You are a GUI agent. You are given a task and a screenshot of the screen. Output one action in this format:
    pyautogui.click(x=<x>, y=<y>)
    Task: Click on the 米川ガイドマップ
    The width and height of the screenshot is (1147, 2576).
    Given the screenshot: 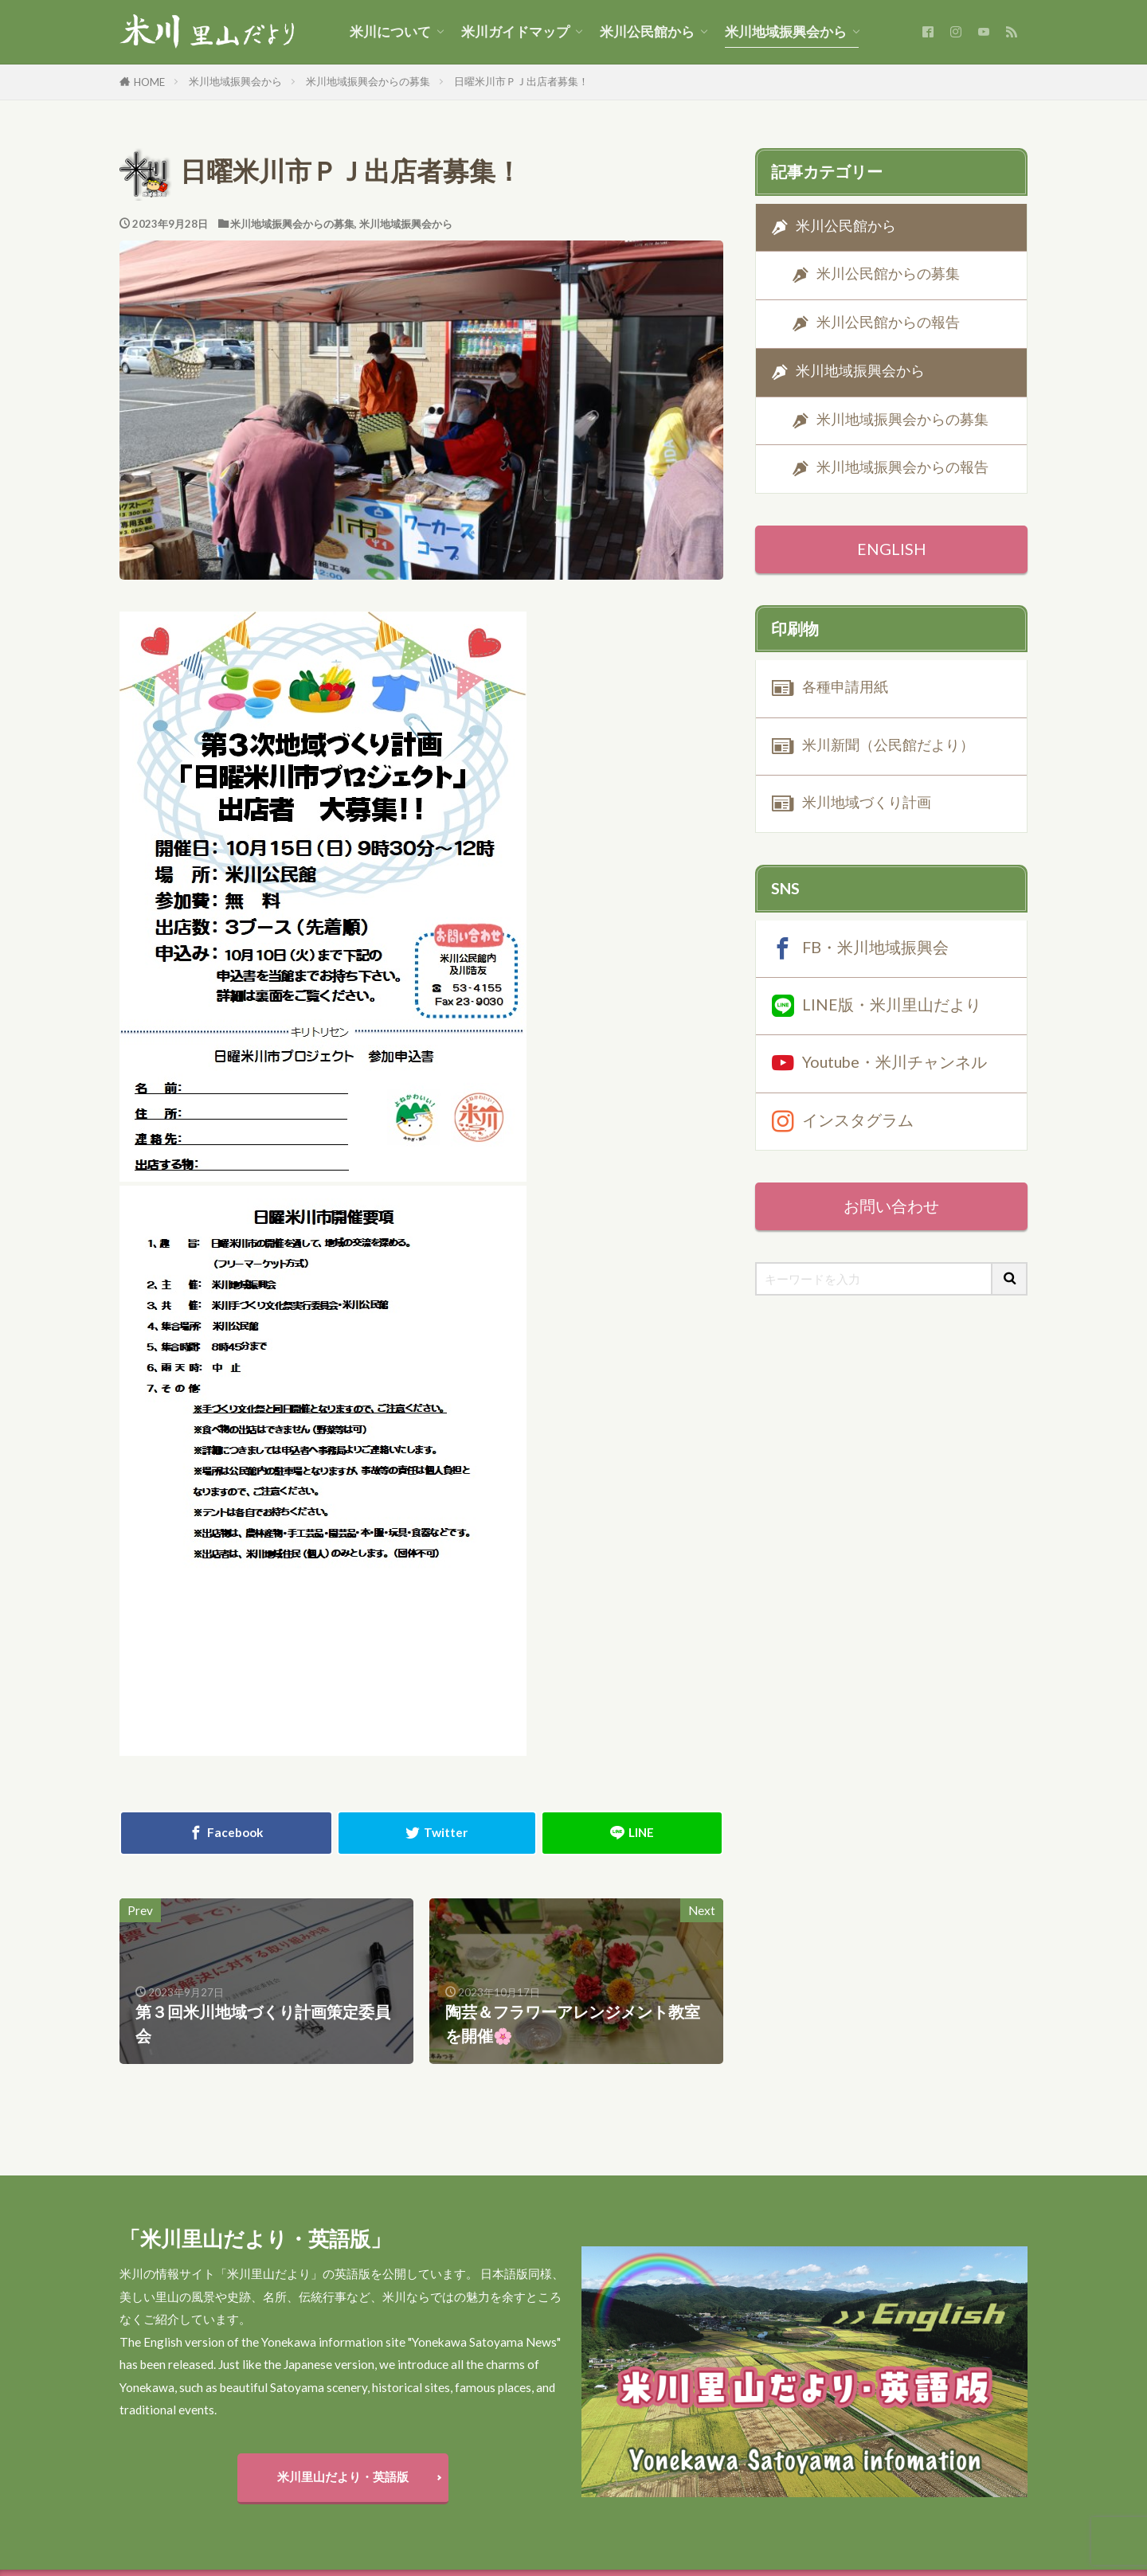 What is the action you would take?
    pyautogui.click(x=515, y=32)
    